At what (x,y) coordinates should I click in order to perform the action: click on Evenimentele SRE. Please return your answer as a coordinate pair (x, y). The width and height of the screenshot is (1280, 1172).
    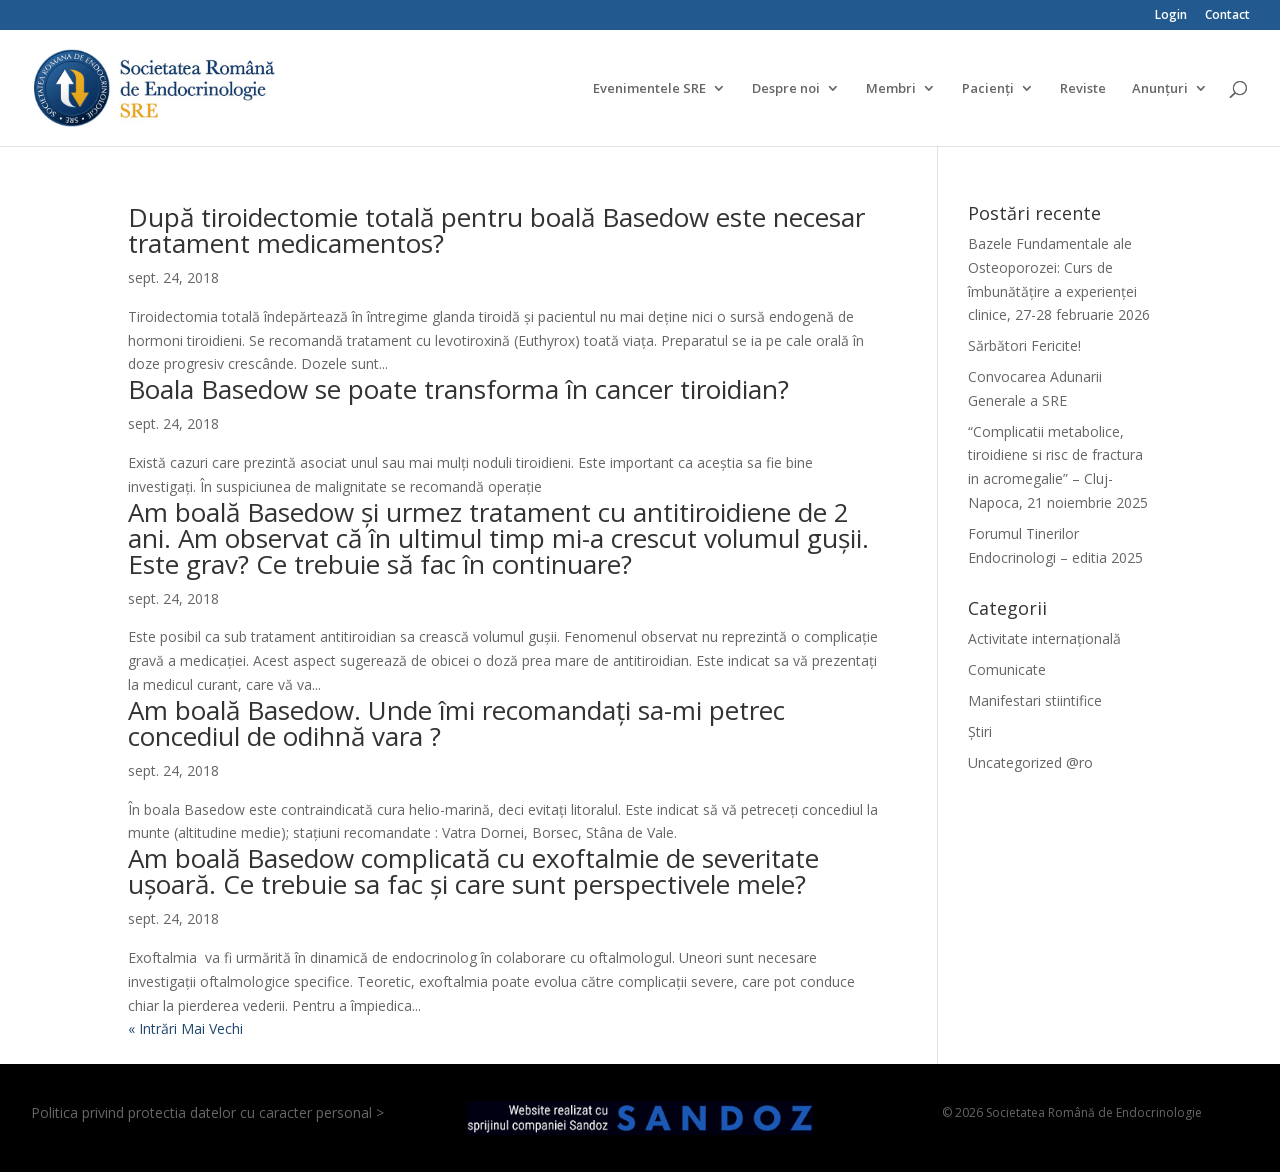
    Looking at the image, I should click on (649, 89).